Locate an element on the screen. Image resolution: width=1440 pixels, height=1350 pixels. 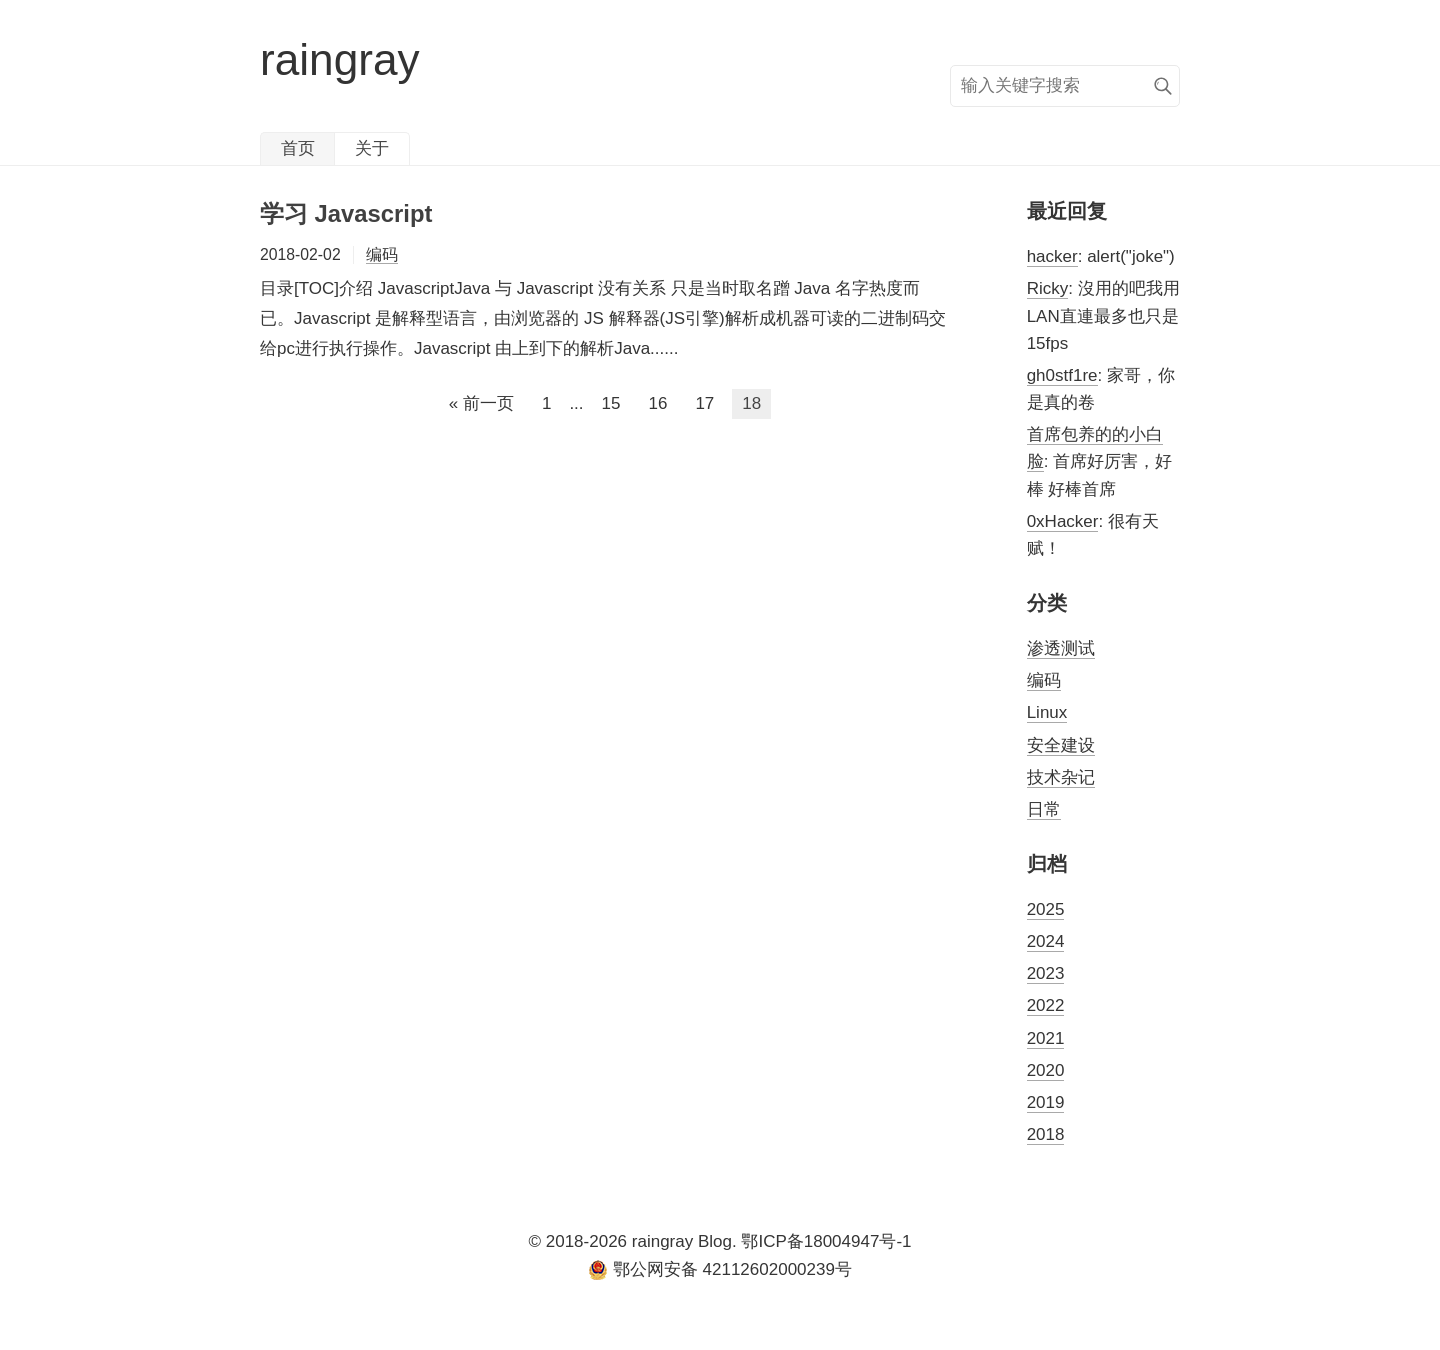
16 is located at coordinates (657, 403).